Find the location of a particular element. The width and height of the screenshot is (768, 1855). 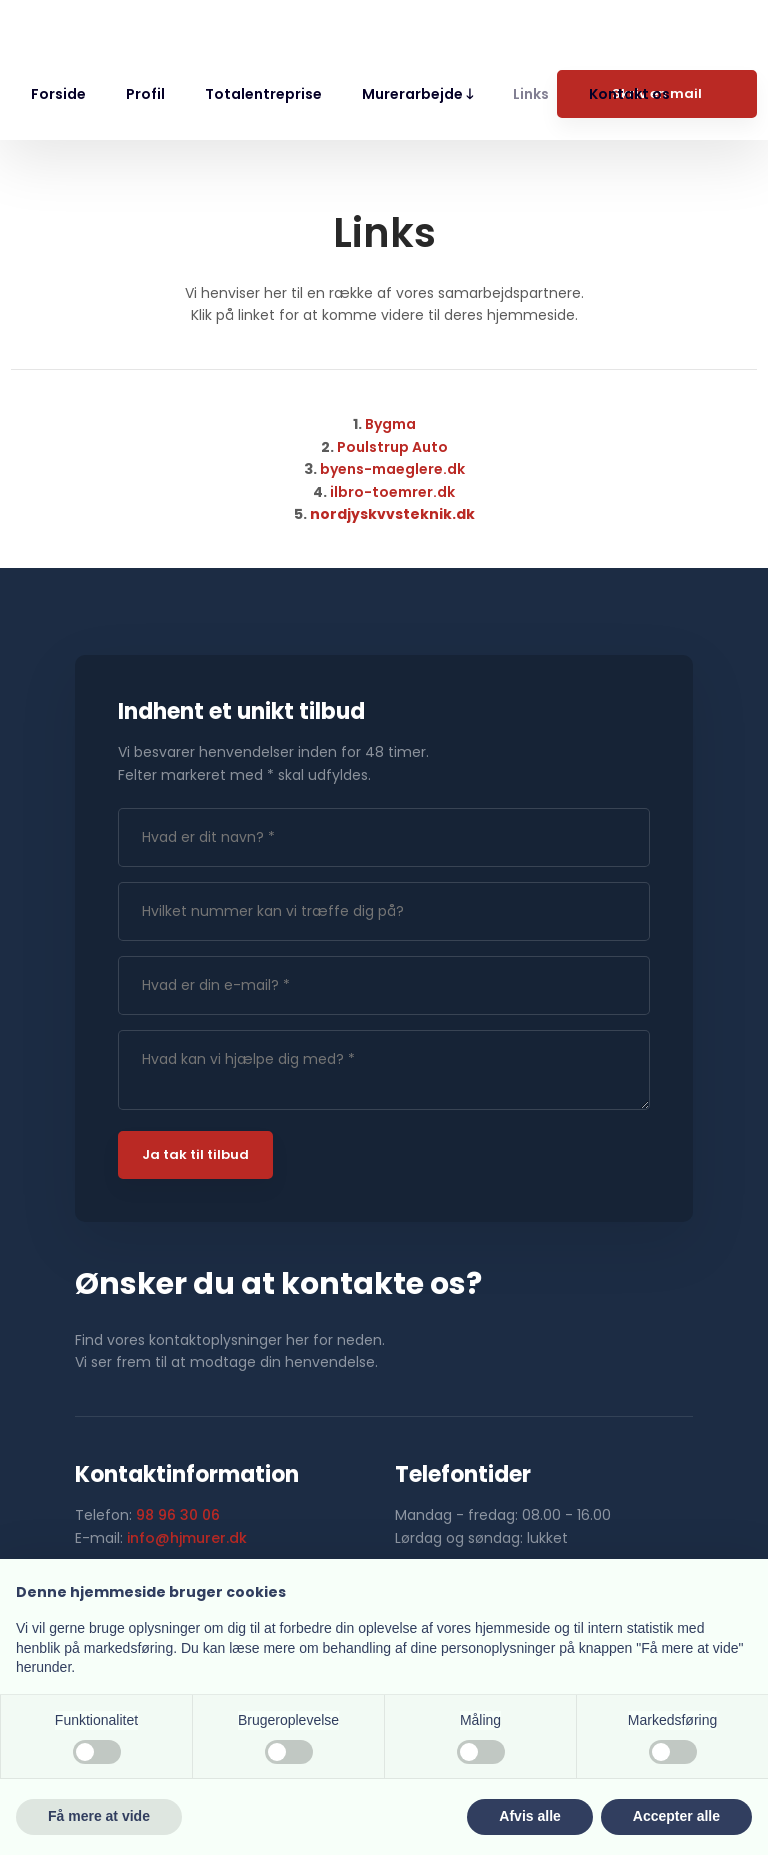

​Bygma is located at coordinates (390, 424).